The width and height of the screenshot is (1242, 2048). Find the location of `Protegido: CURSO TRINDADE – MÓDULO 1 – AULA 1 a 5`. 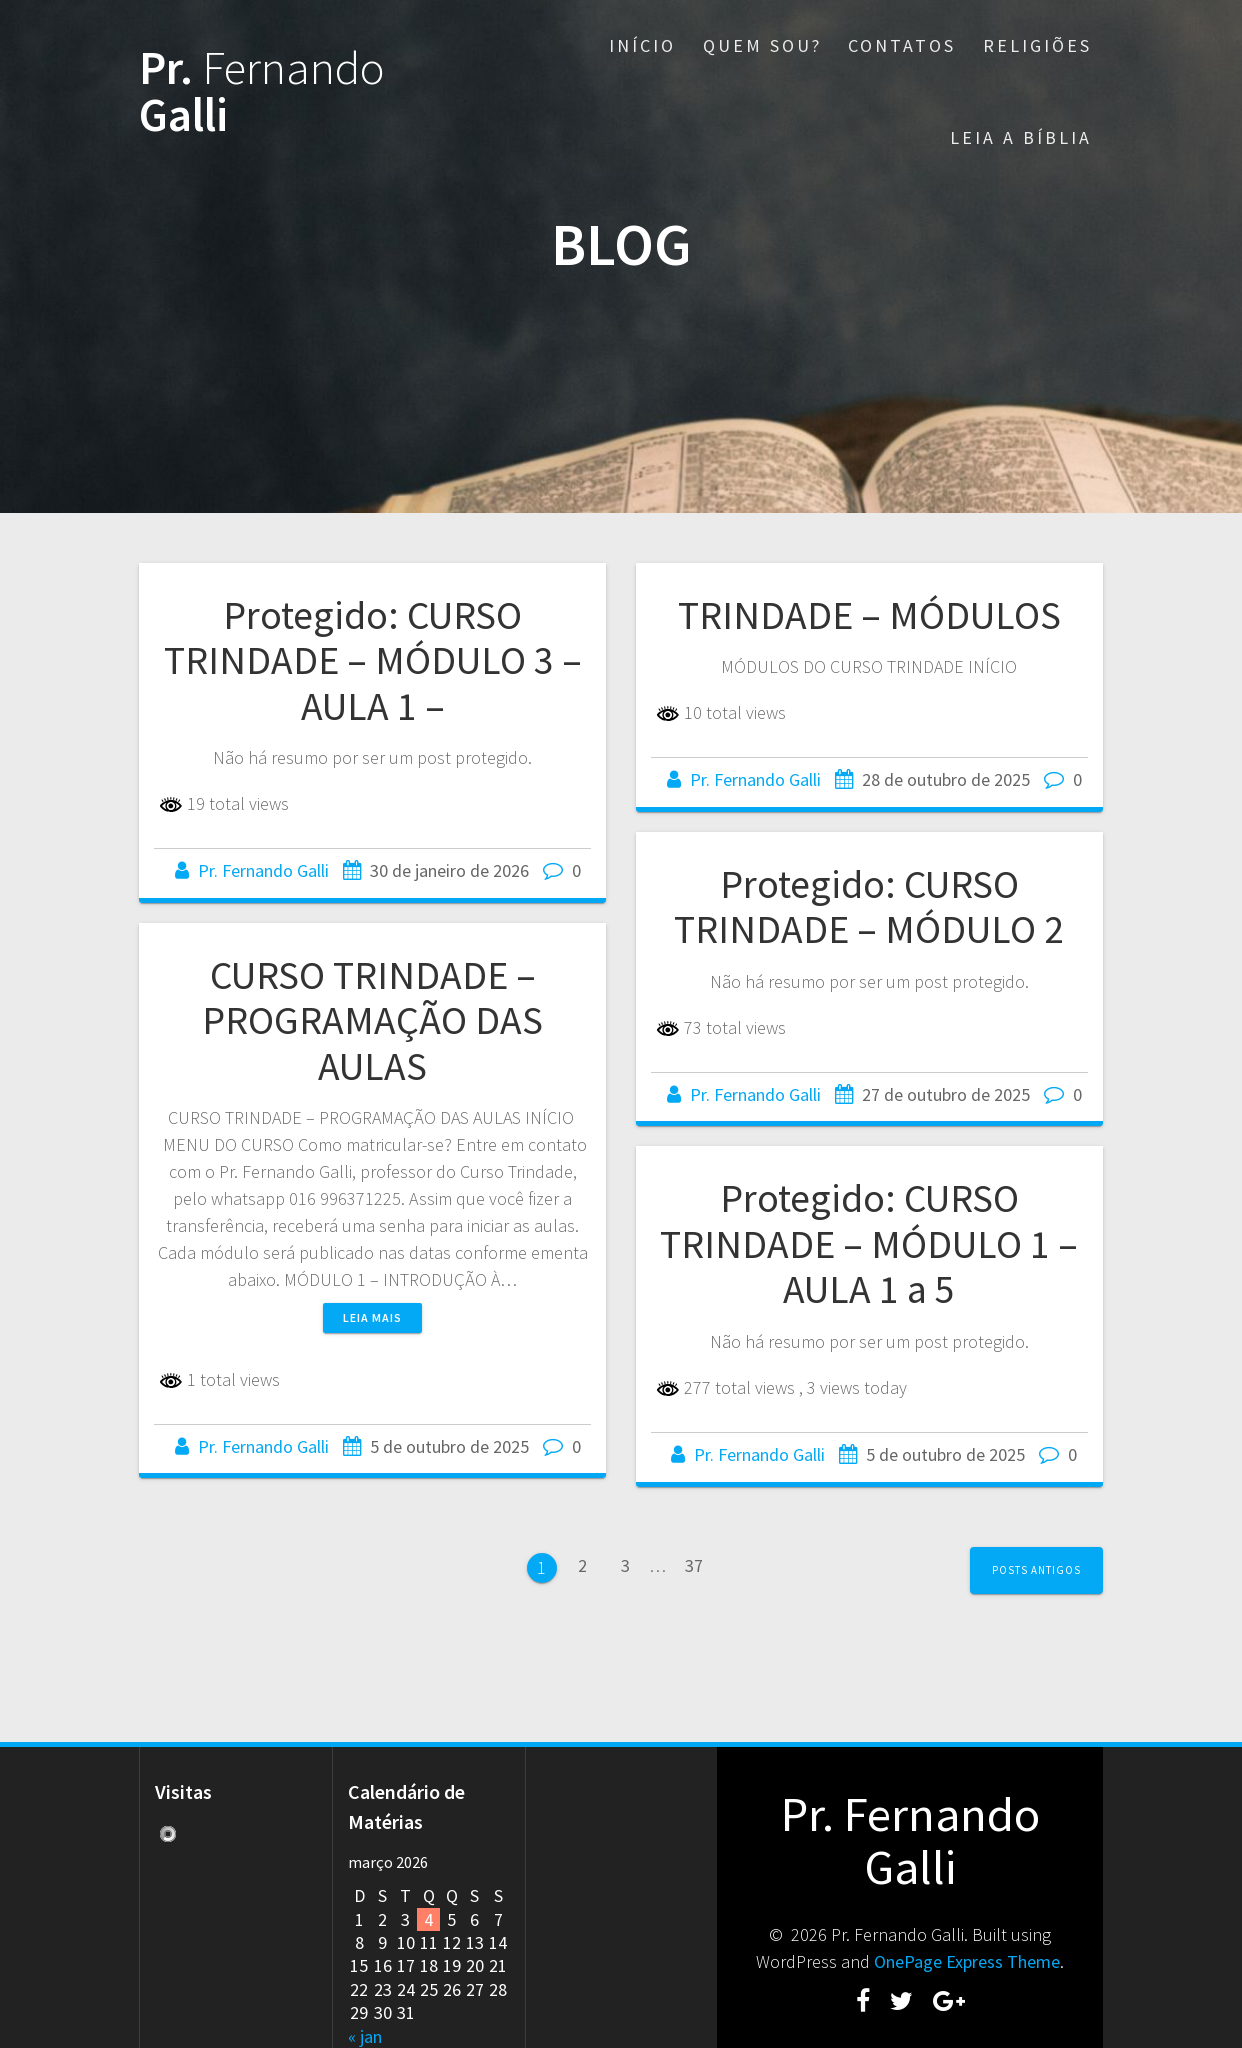

Protegido: CURSO TRINDADE – MÓDULO 1 – AULA 1 a 5 is located at coordinates (869, 1243).